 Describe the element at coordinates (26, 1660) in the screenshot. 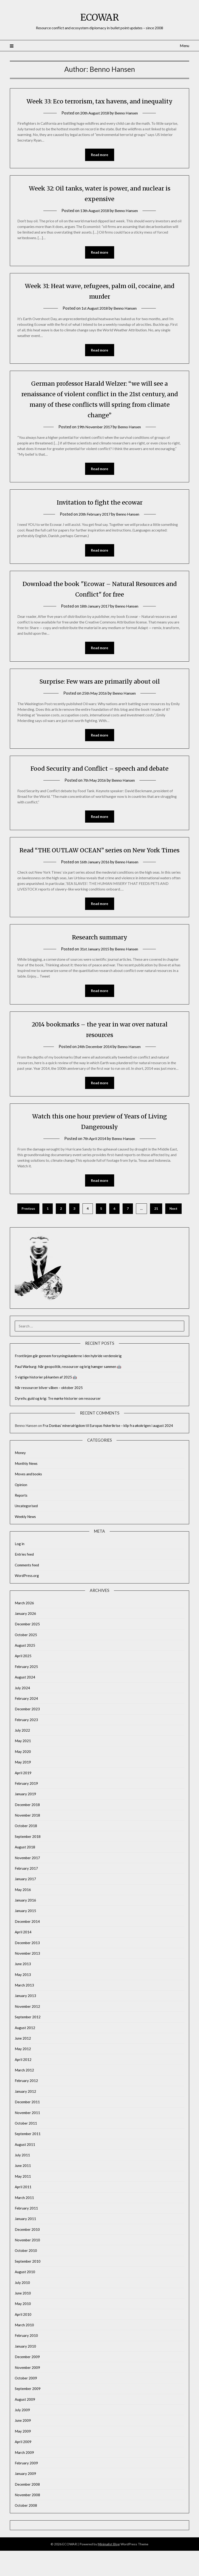

I see `October 2025` at that location.